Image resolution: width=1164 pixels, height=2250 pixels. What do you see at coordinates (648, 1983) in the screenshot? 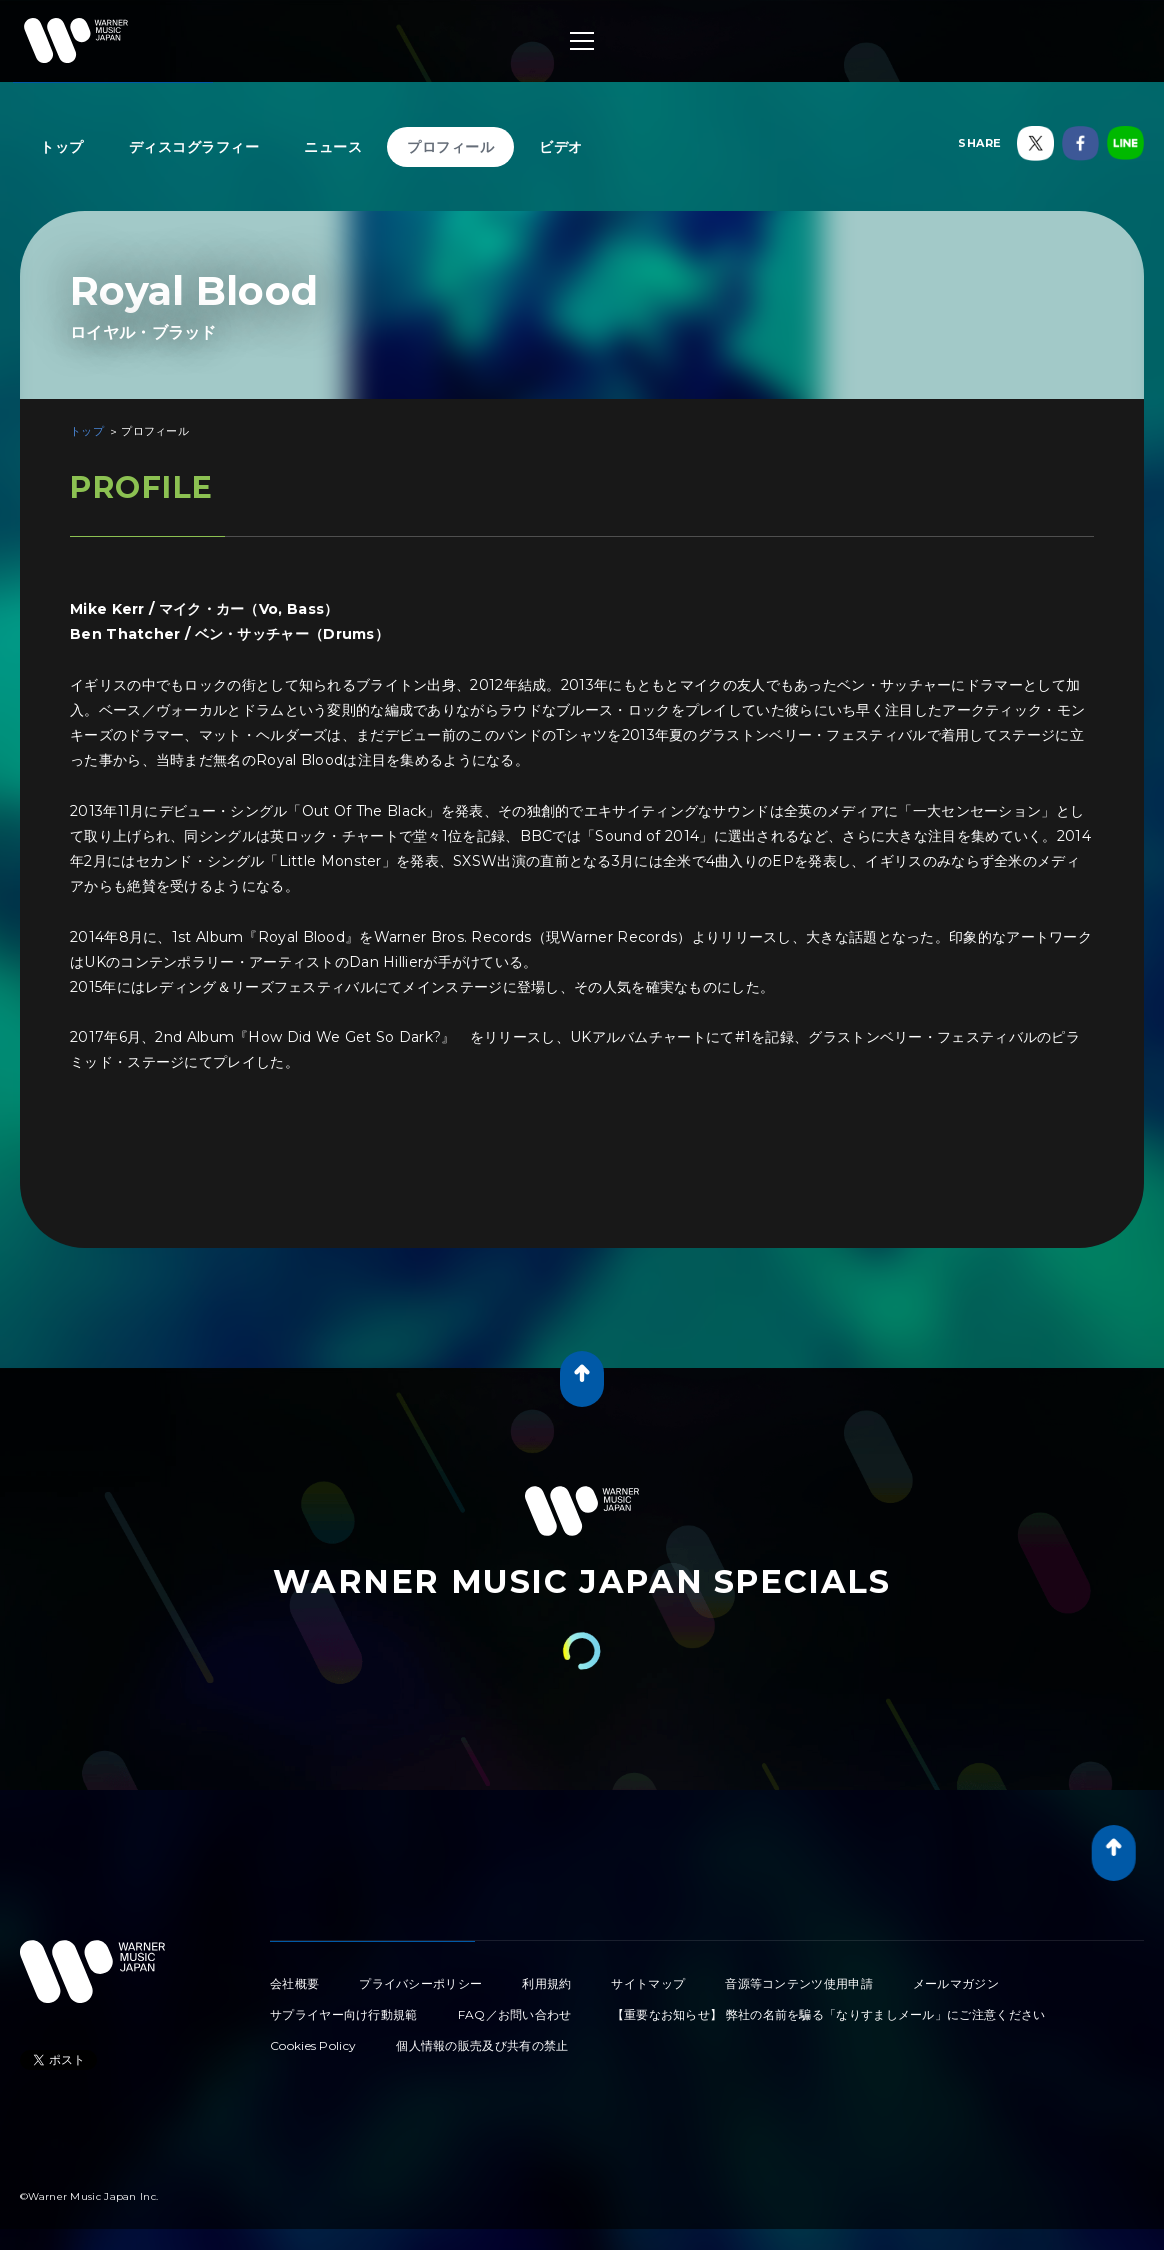
I see `サイトマップ` at bounding box center [648, 1983].